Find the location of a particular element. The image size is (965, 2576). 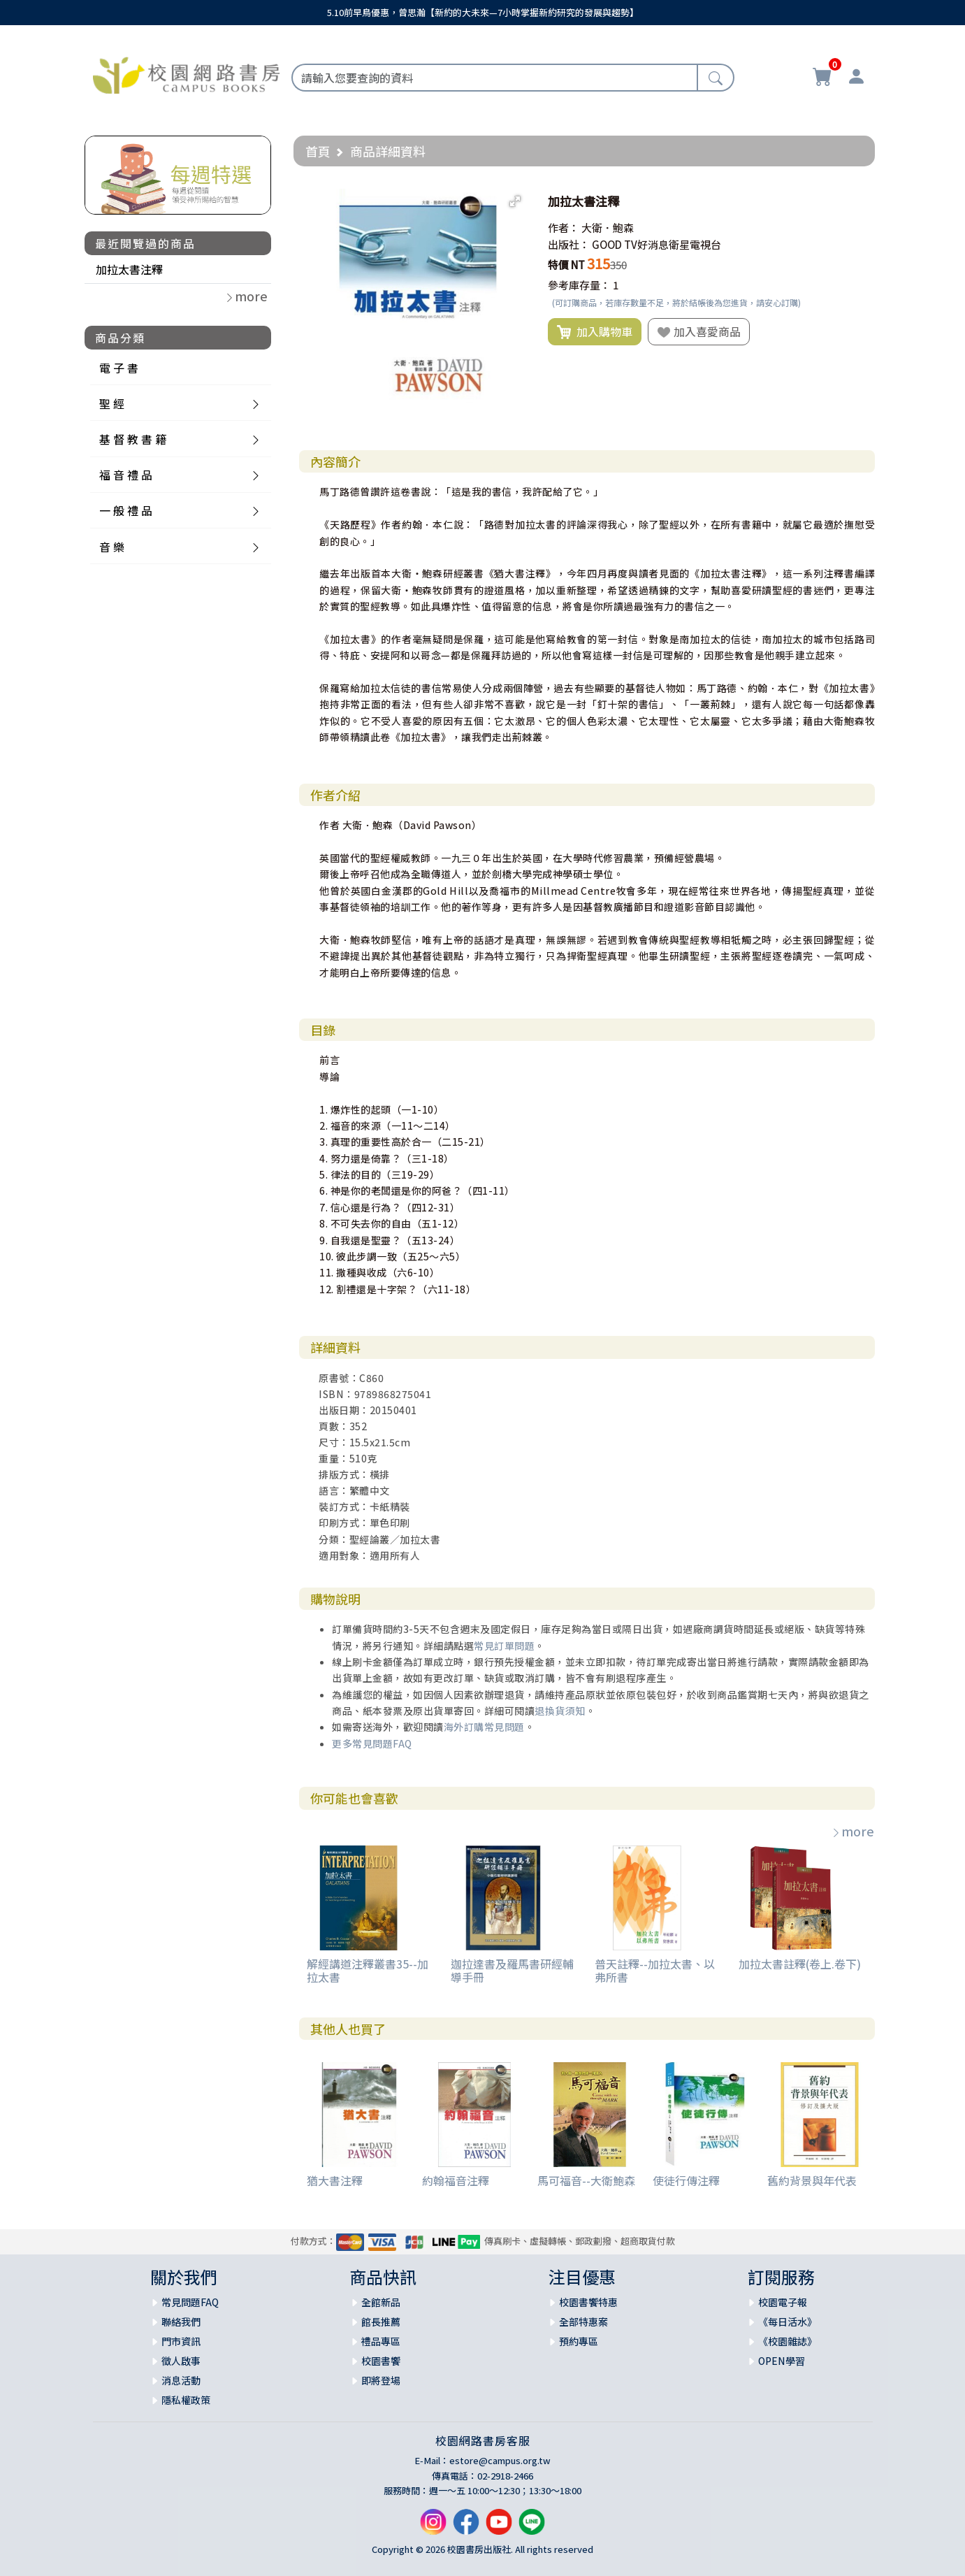

聖 經 is located at coordinates (111, 403).